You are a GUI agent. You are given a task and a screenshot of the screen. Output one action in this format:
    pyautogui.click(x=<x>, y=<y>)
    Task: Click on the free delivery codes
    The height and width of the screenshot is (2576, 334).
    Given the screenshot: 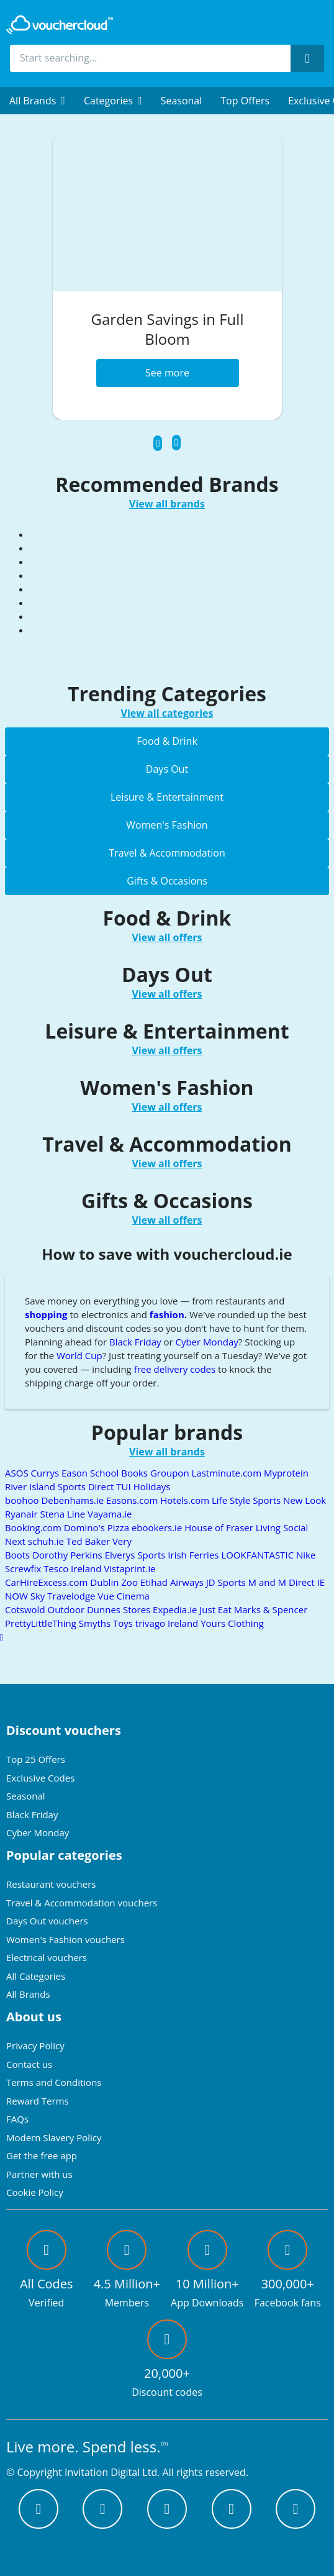 What is the action you would take?
    pyautogui.click(x=175, y=1369)
    